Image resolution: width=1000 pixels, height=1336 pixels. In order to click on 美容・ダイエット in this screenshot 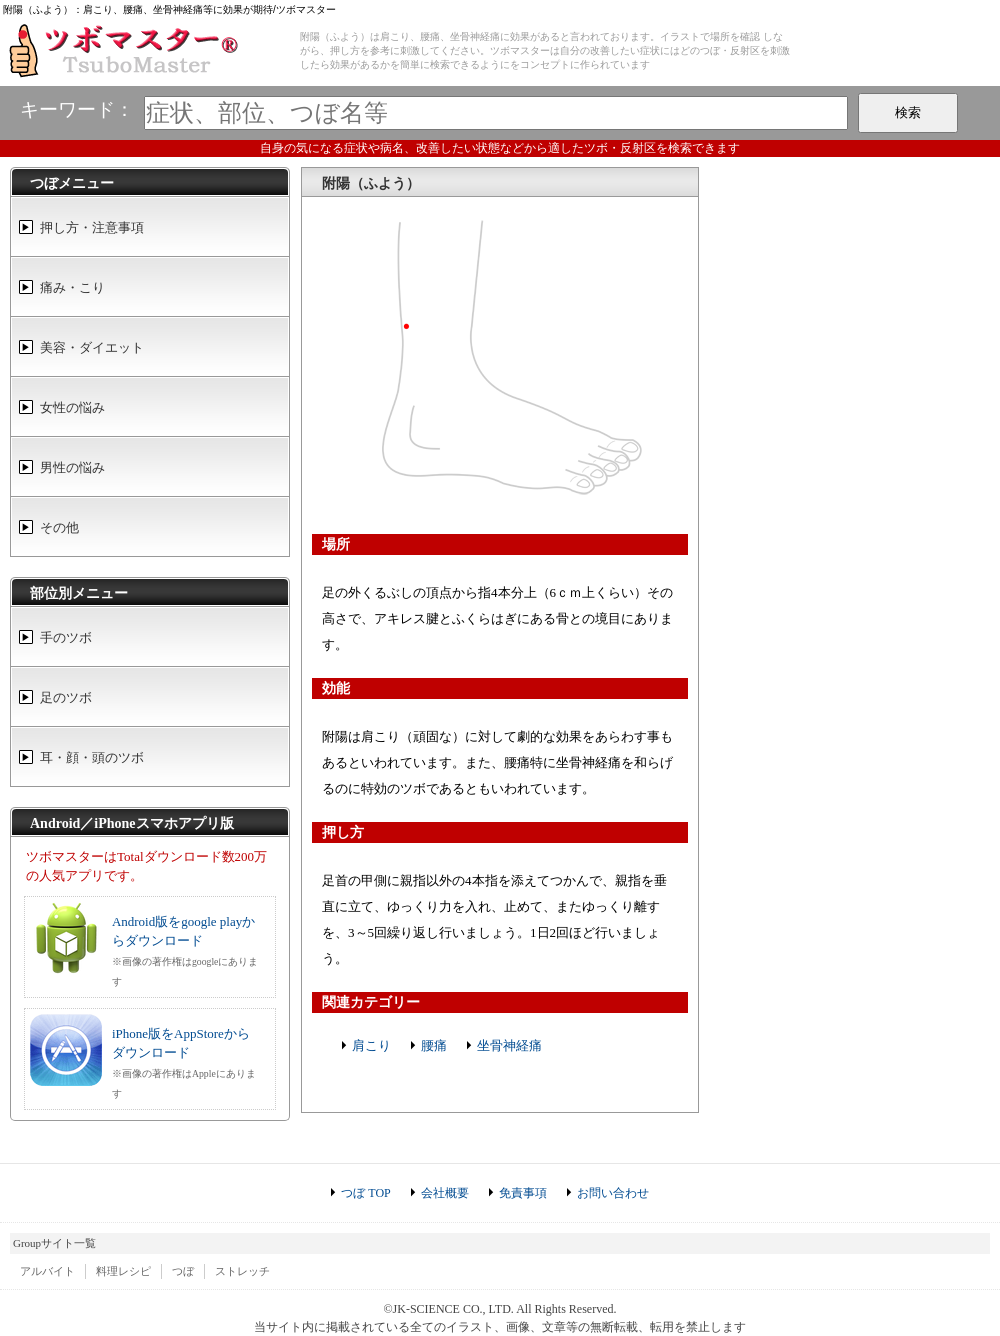, I will do `click(92, 347)`.